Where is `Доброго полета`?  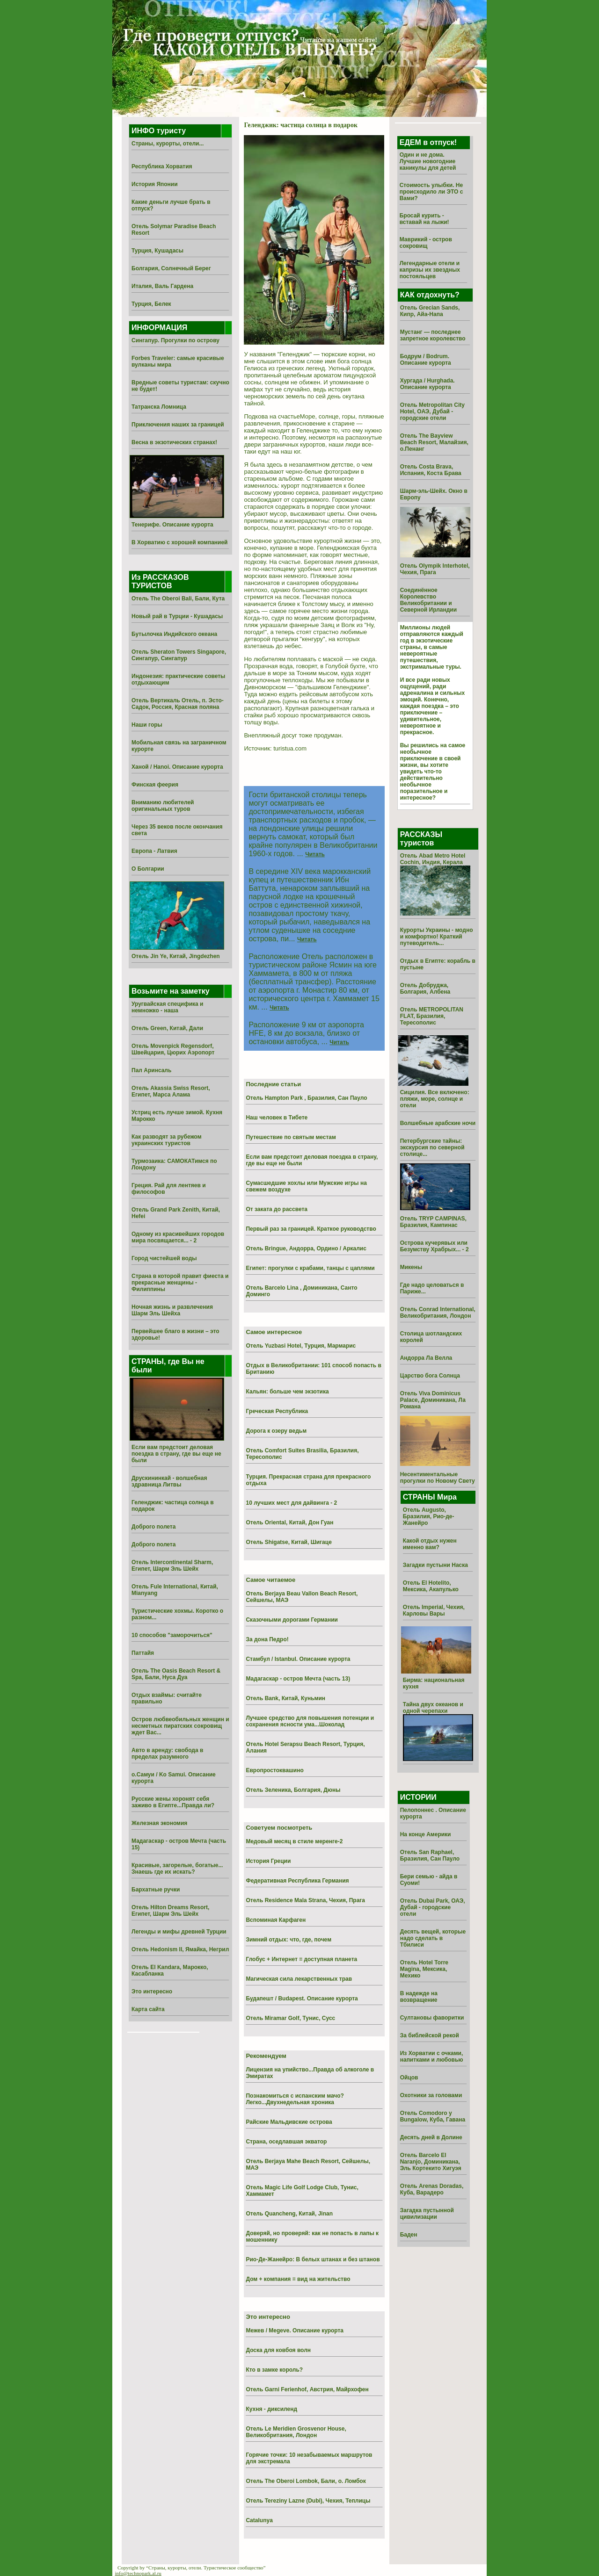
Доброго полета is located at coordinates (153, 1526).